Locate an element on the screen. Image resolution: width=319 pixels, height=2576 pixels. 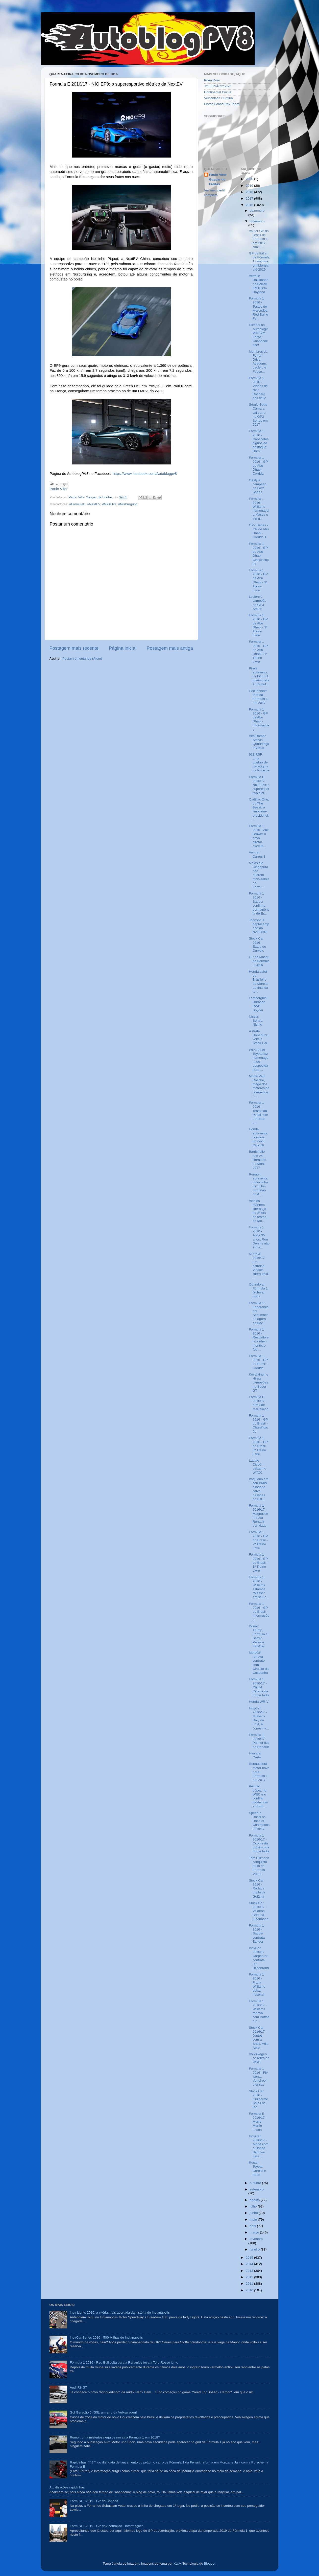
JOSÉINÁCIO.com is located at coordinates (218, 86).